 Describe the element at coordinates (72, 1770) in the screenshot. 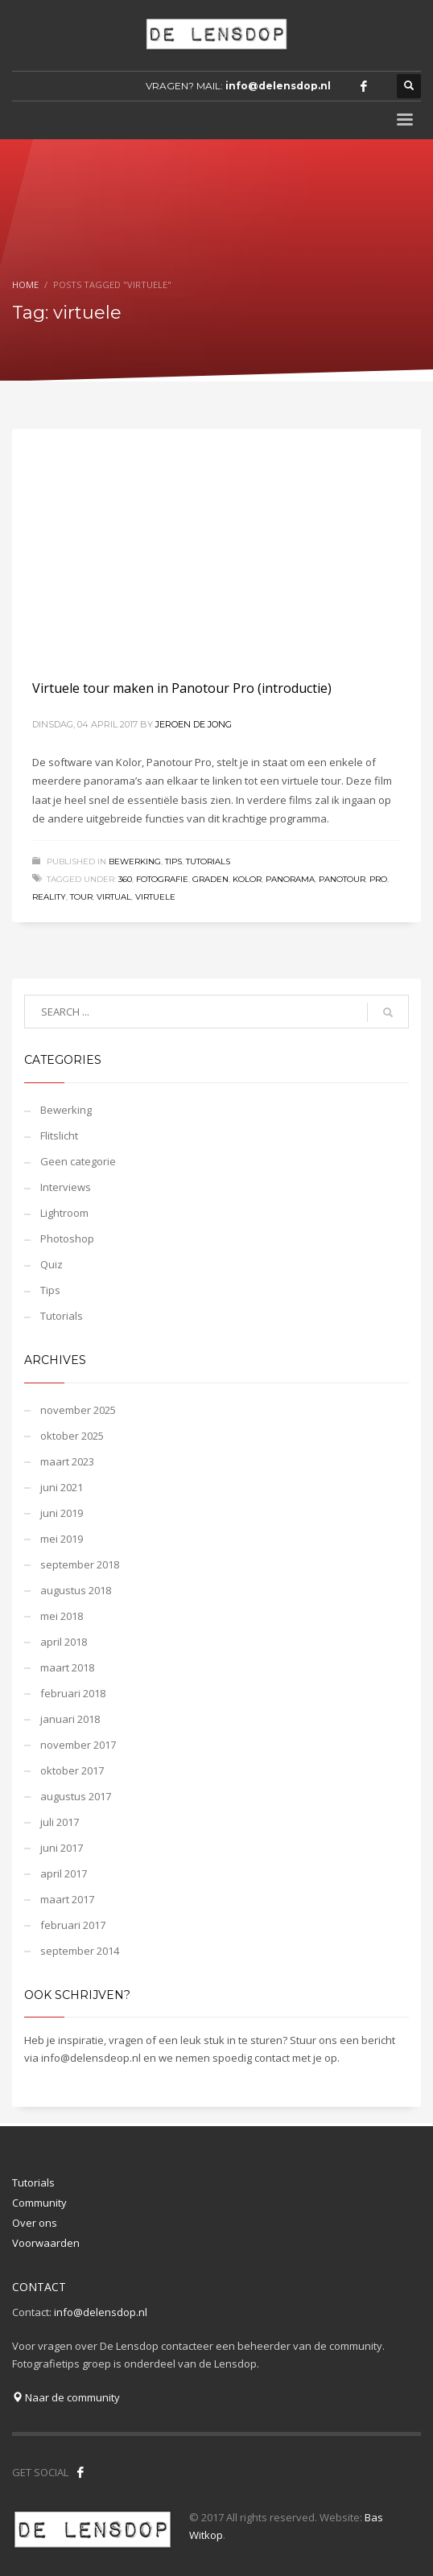

I see `oktober 2017` at that location.